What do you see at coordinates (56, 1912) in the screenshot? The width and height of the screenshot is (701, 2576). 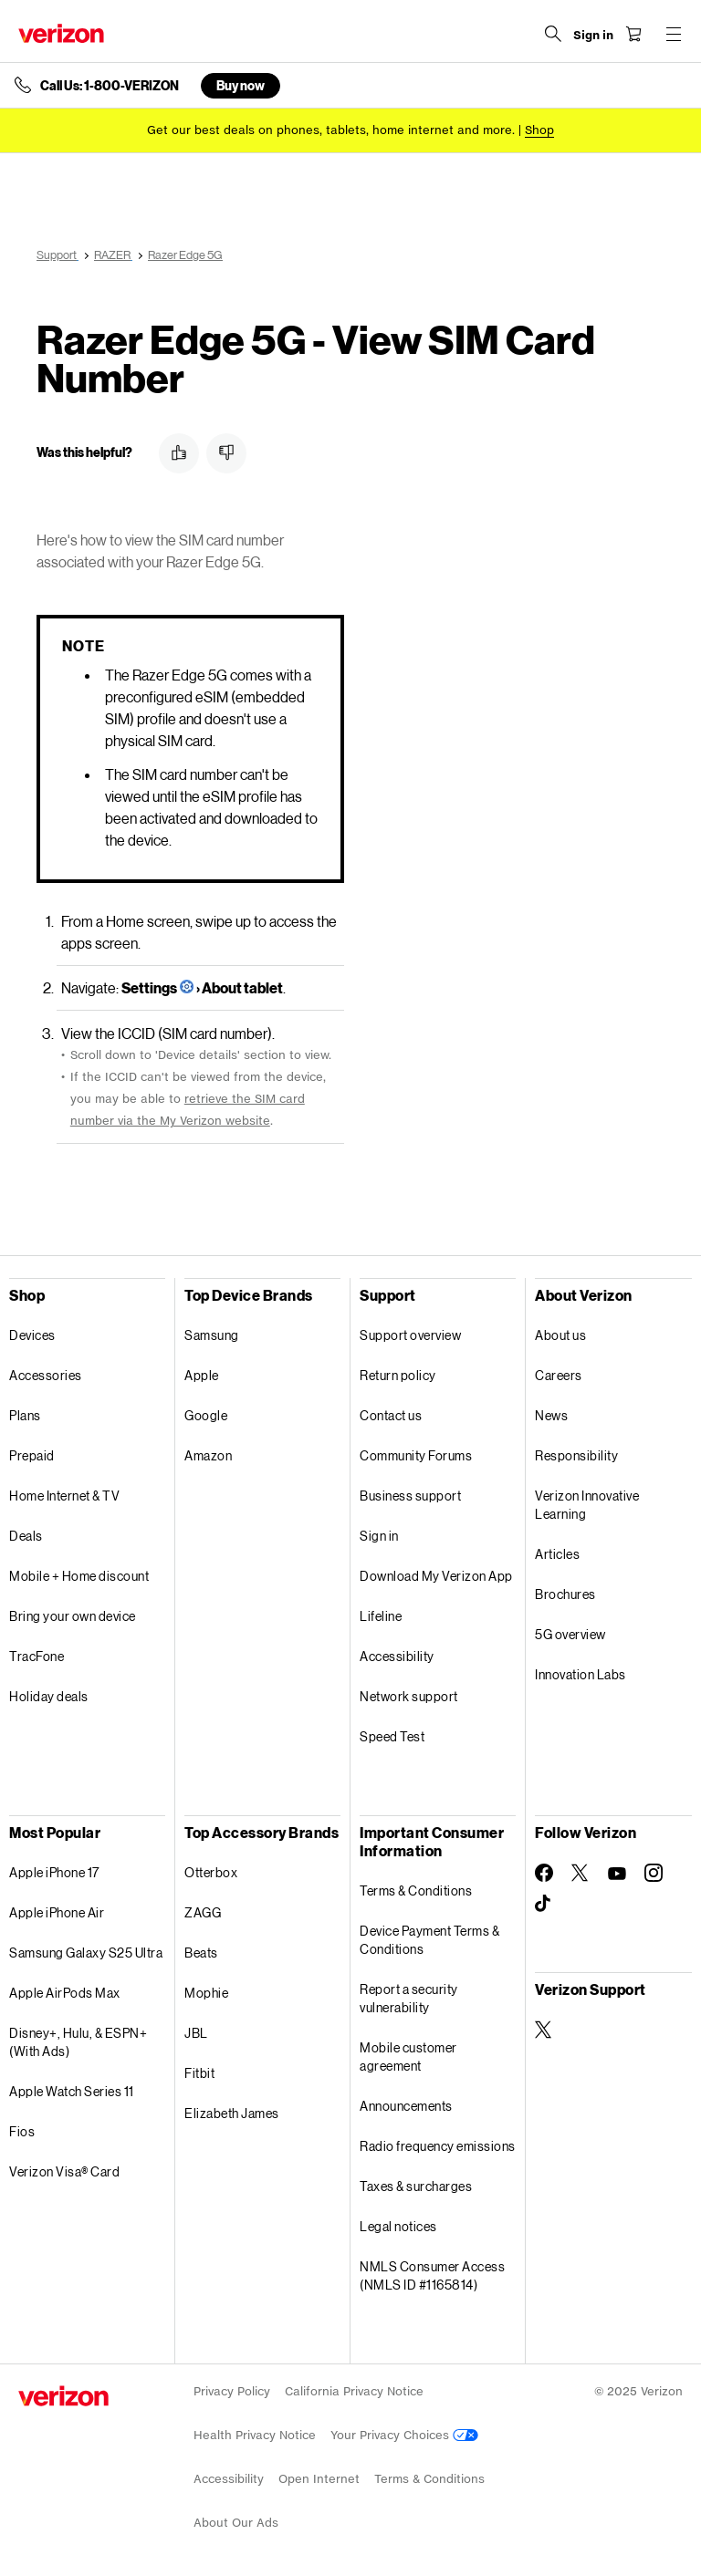 I see `Apple iPhone Air` at bounding box center [56, 1912].